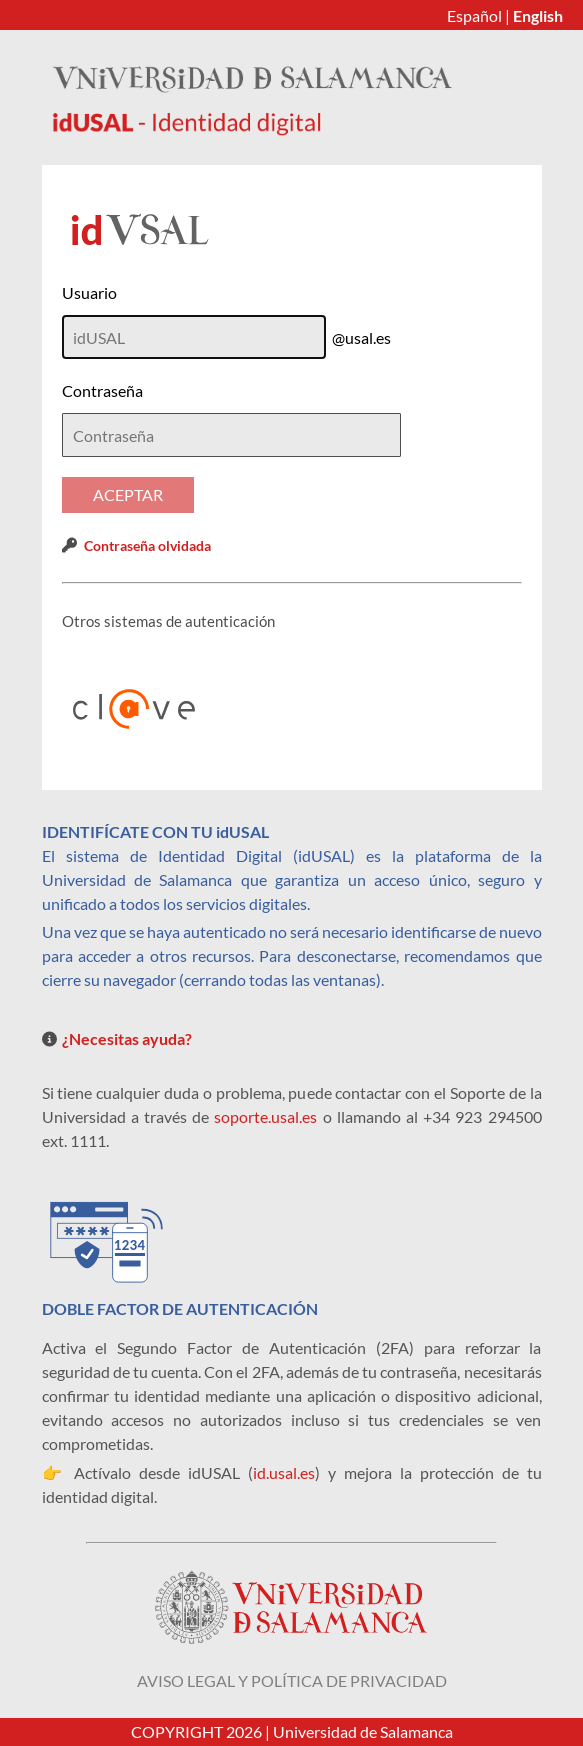 Image resolution: width=583 pixels, height=1746 pixels. What do you see at coordinates (363, 1731) in the screenshot?
I see `Universidad de Salamanca` at bounding box center [363, 1731].